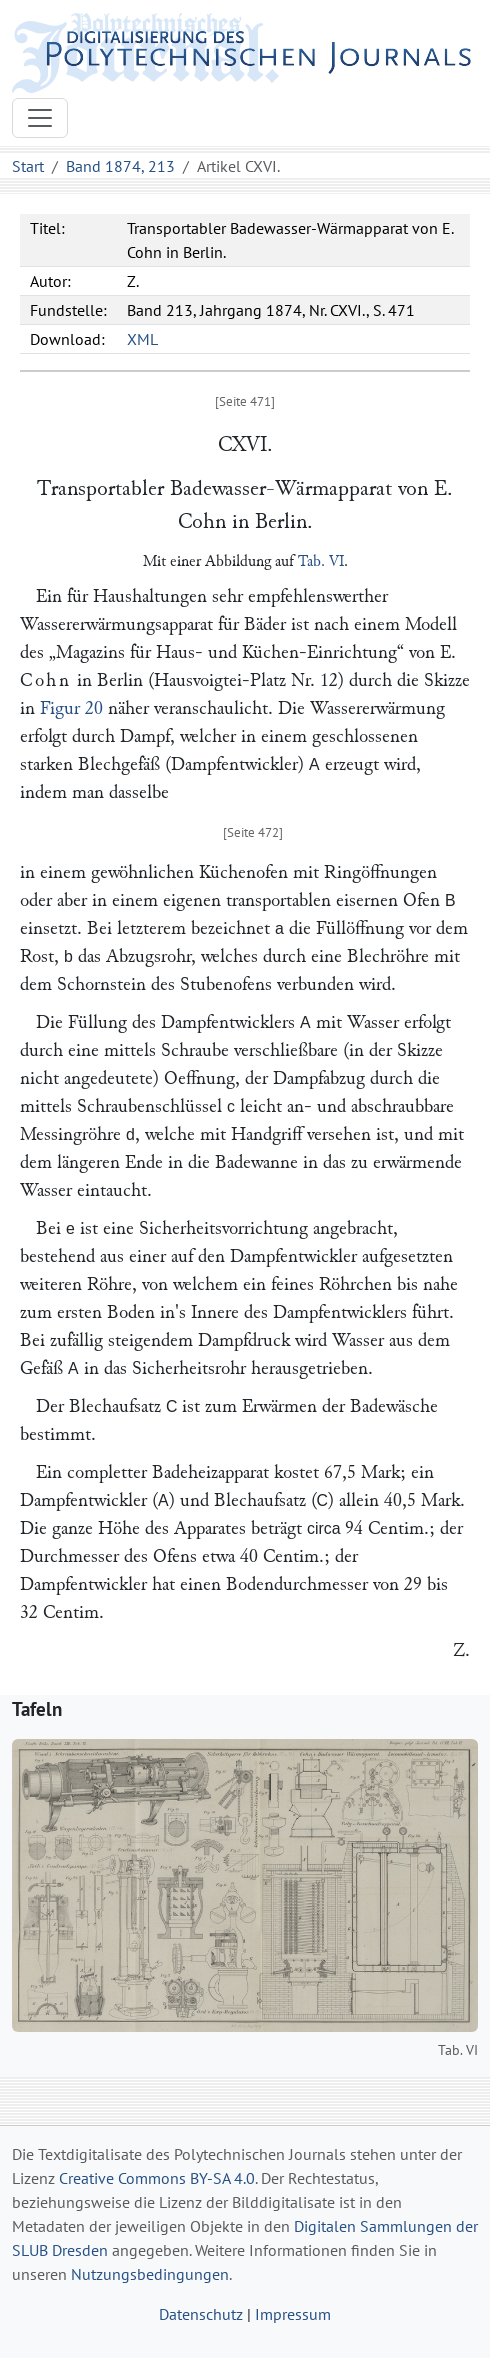 Image resolution: width=490 pixels, height=2358 pixels. What do you see at coordinates (120, 166) in the screenshot?
I see `Band 1874, 213` at bounding box center [120, 166].